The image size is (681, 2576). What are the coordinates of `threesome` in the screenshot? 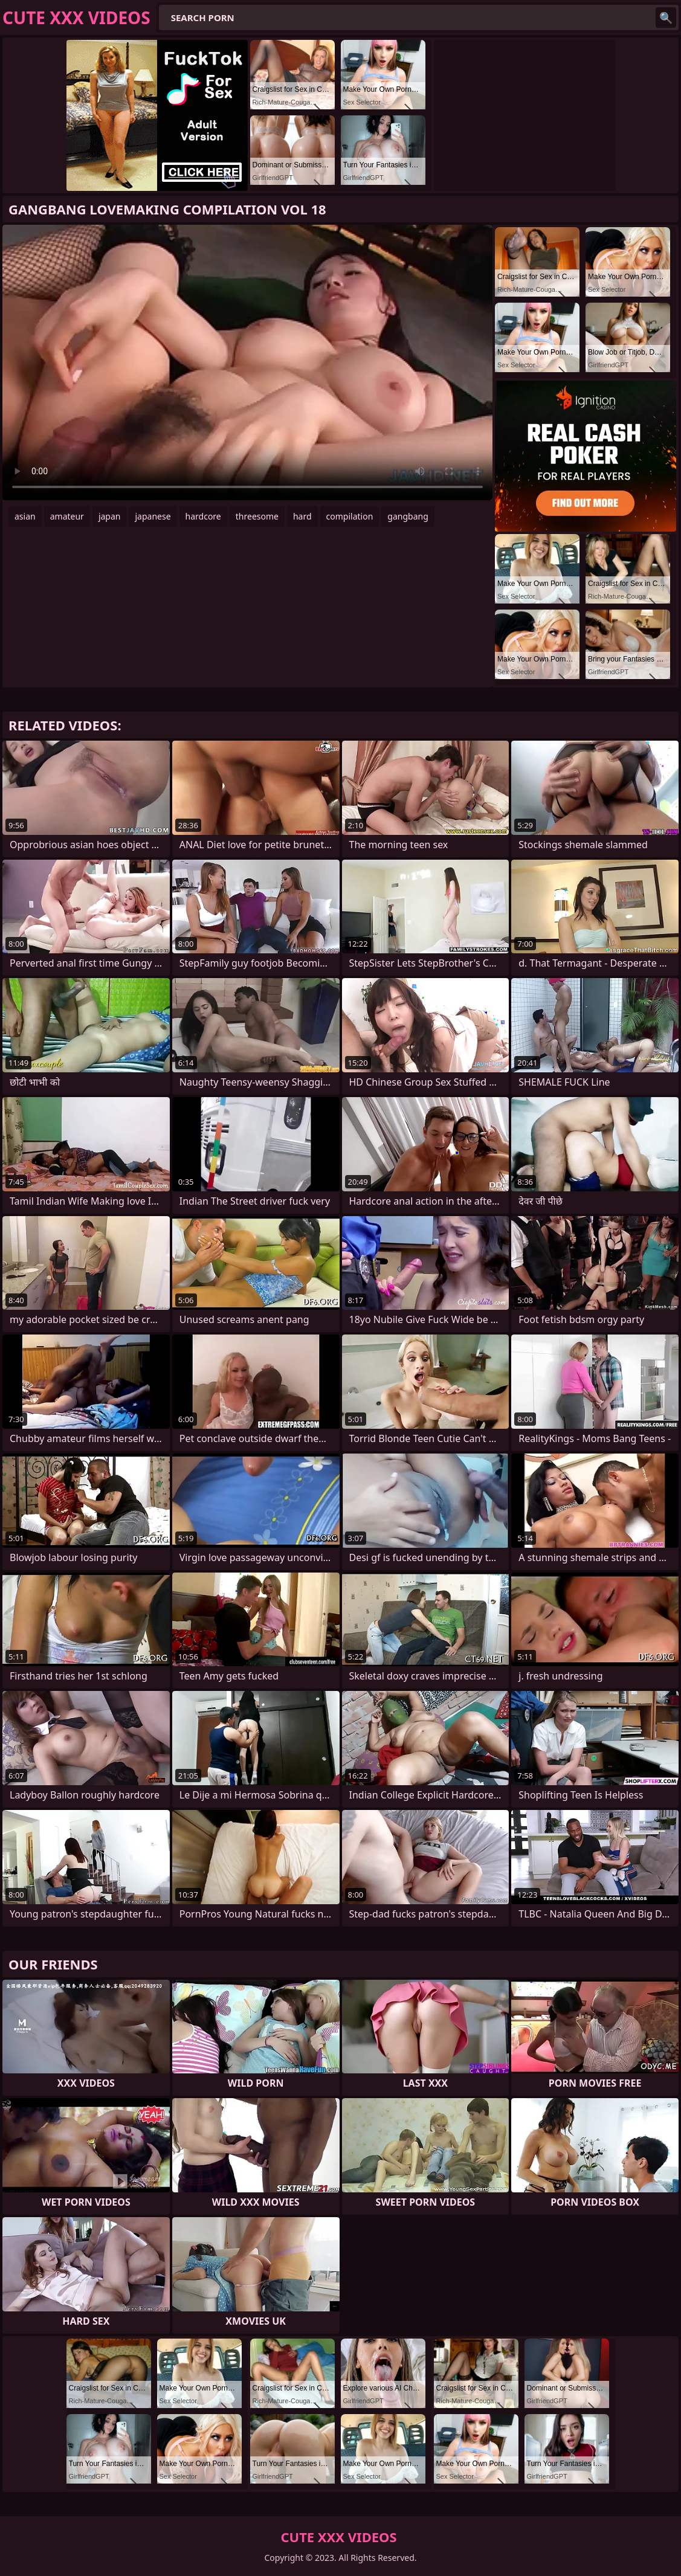 It's located at (257, 516).